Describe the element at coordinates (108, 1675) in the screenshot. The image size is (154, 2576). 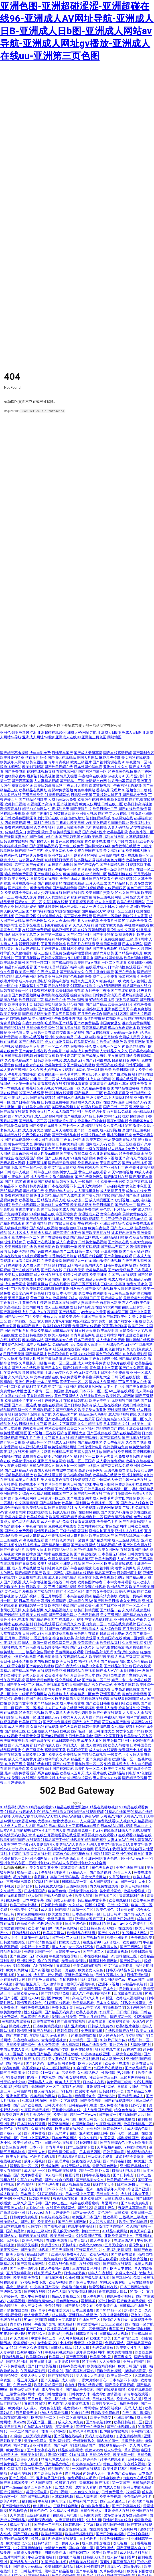
I see `国产精品自在线` at that location.